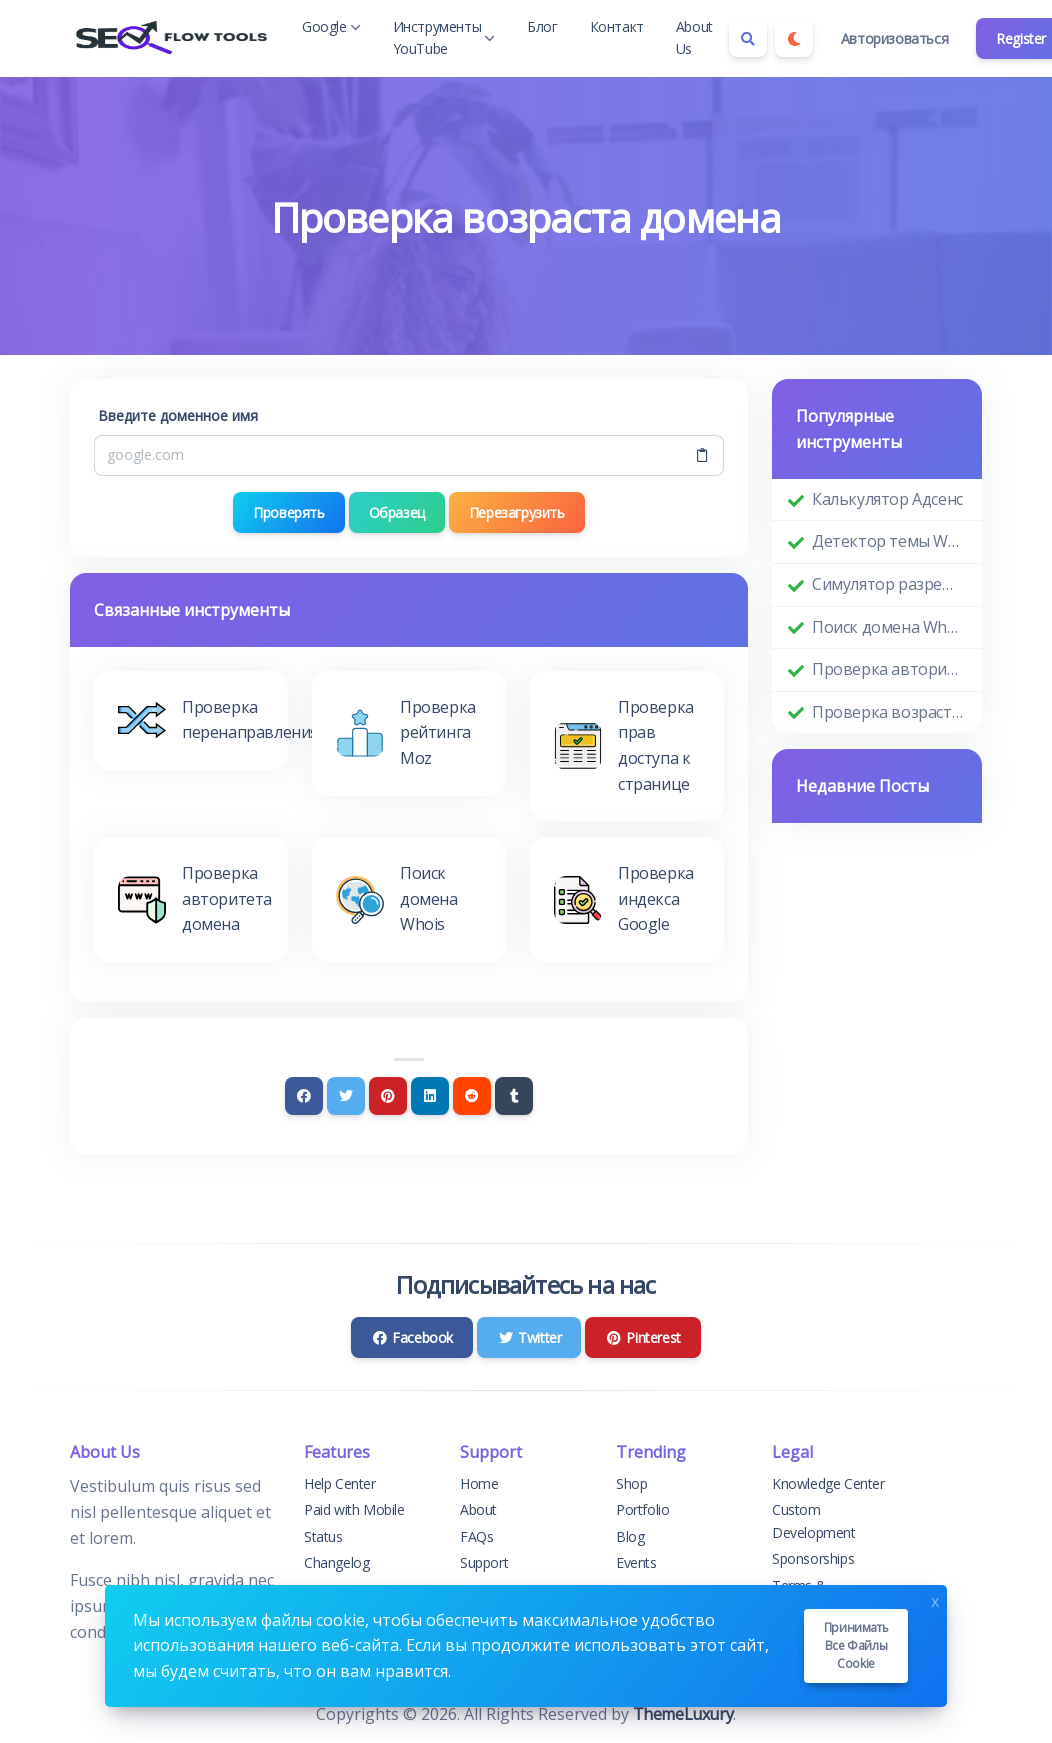 The image size is (1052, 1743). What do you see at coordinates (472, 1096) in the screenshot?
I see `[Reddit]` at bounding box center [472, 1096].